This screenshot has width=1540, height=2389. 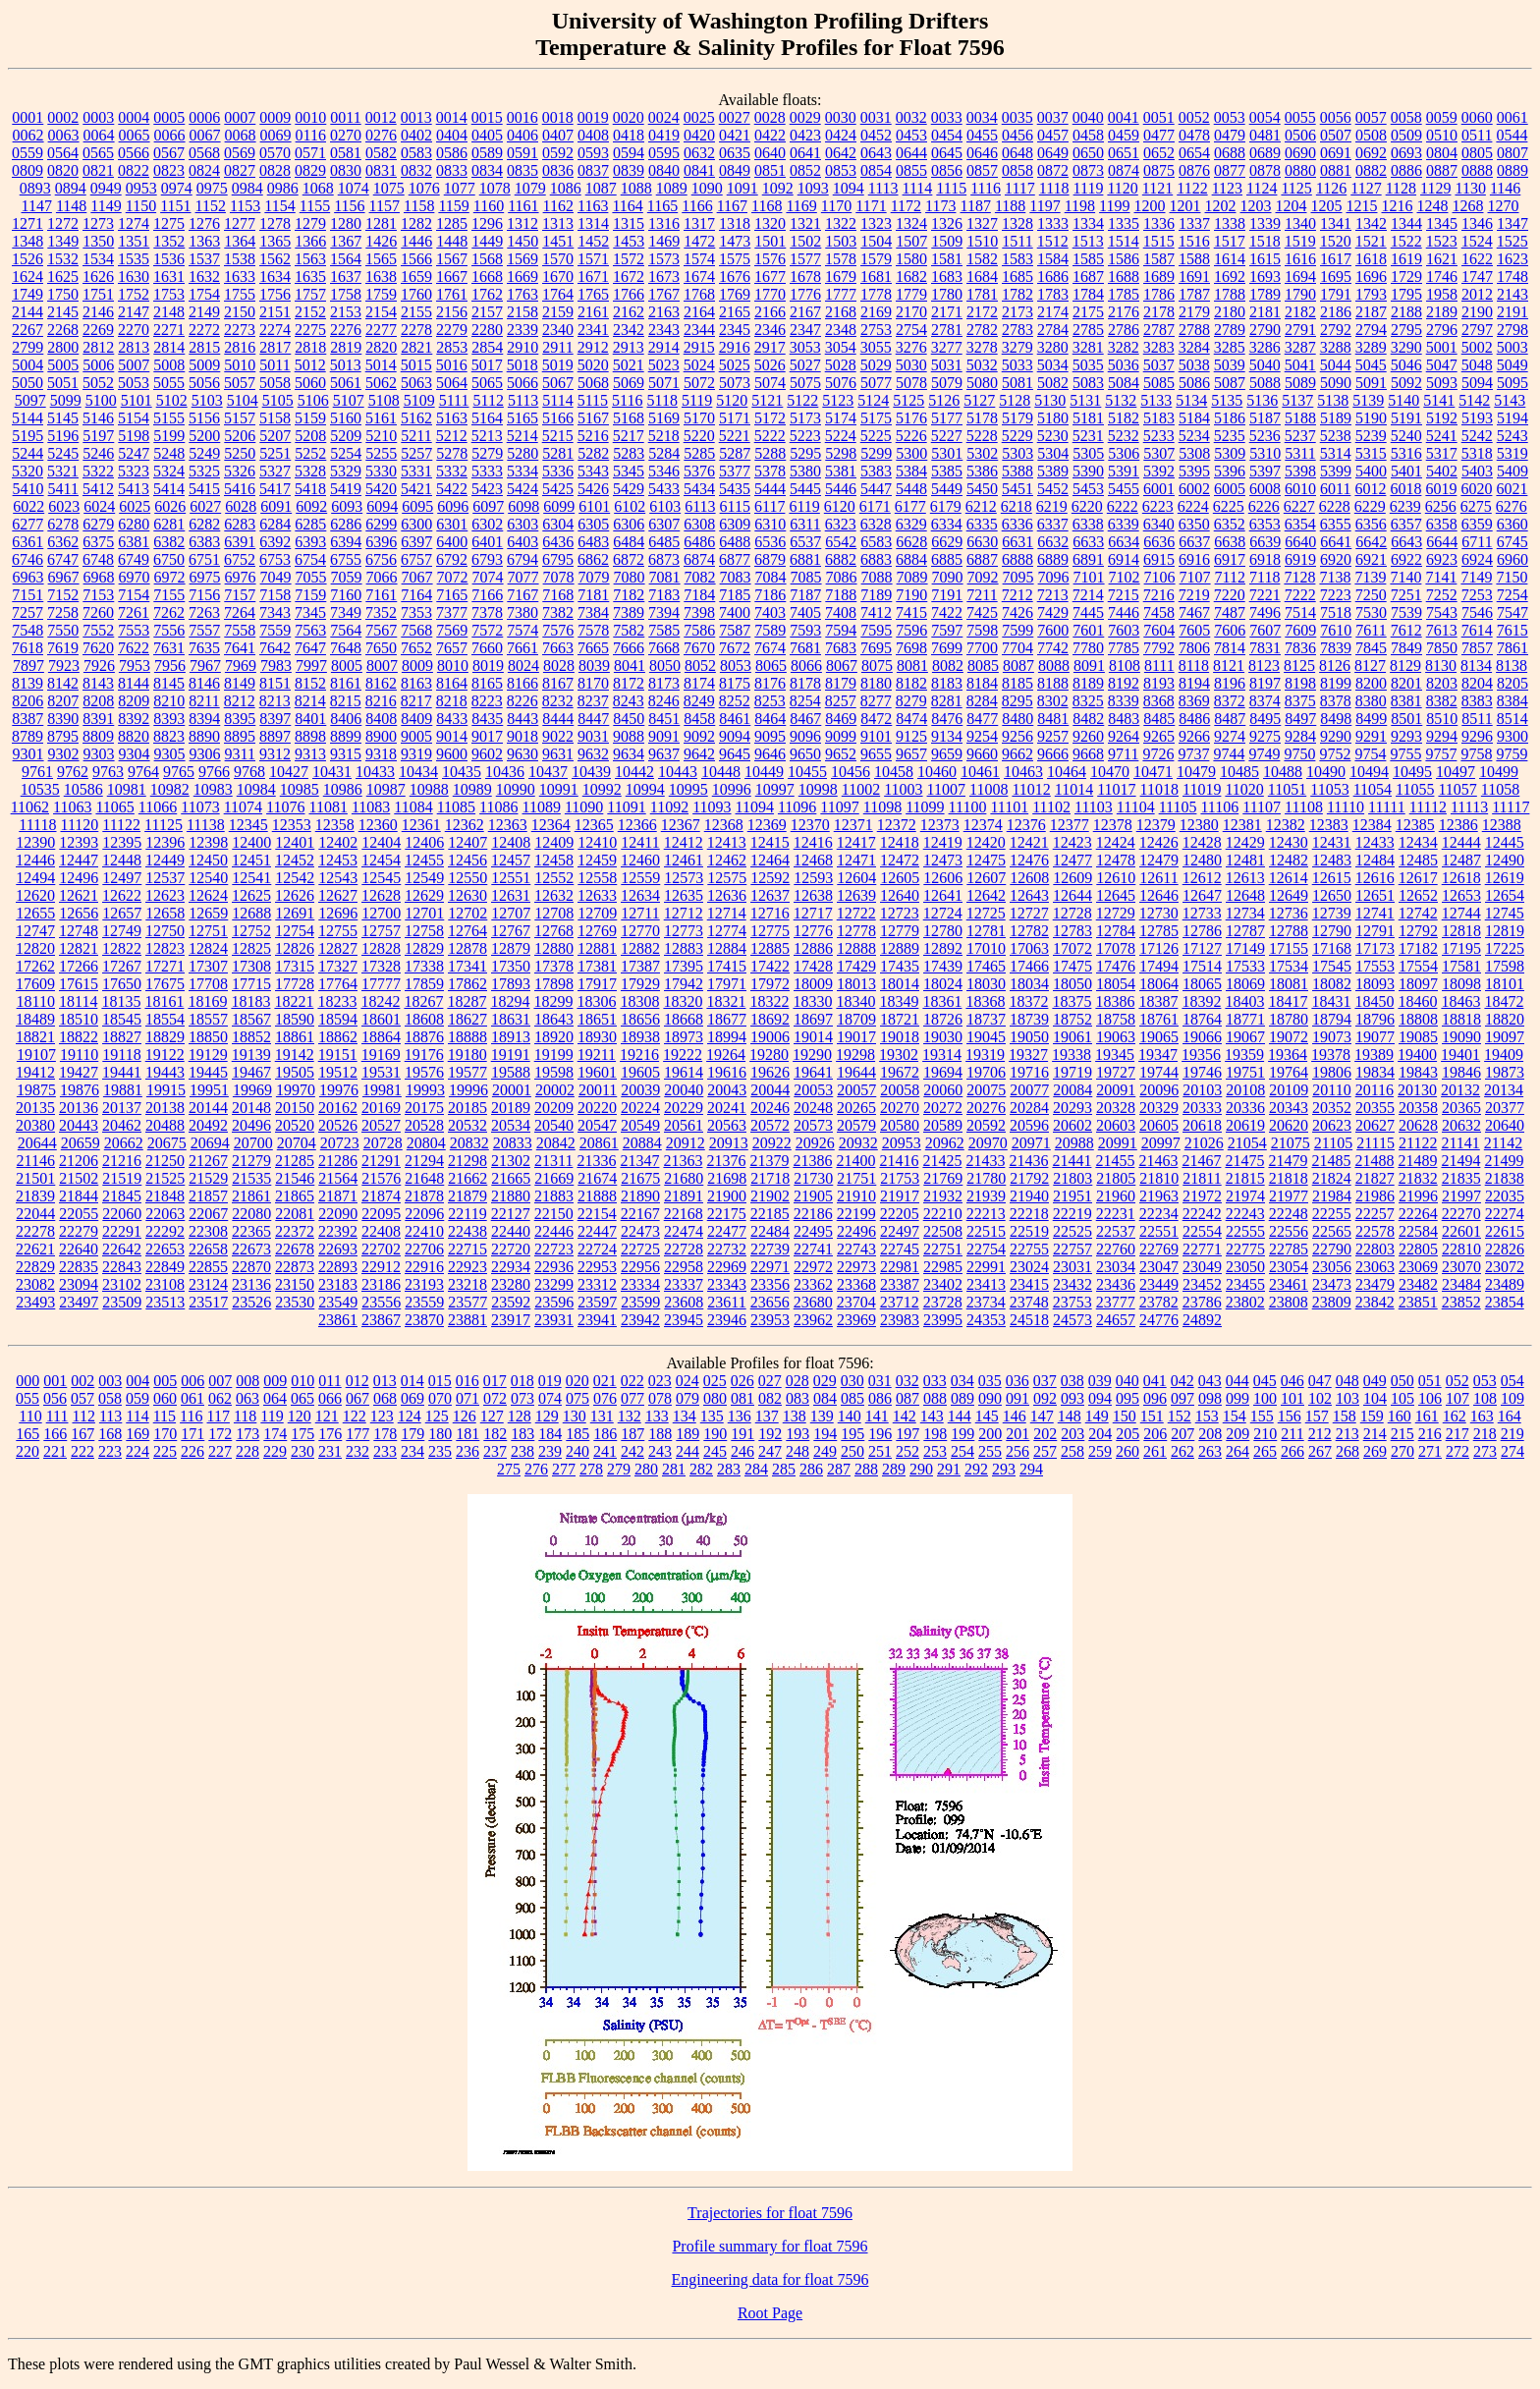 I want to click on 12558, so click(x=597, y=877).